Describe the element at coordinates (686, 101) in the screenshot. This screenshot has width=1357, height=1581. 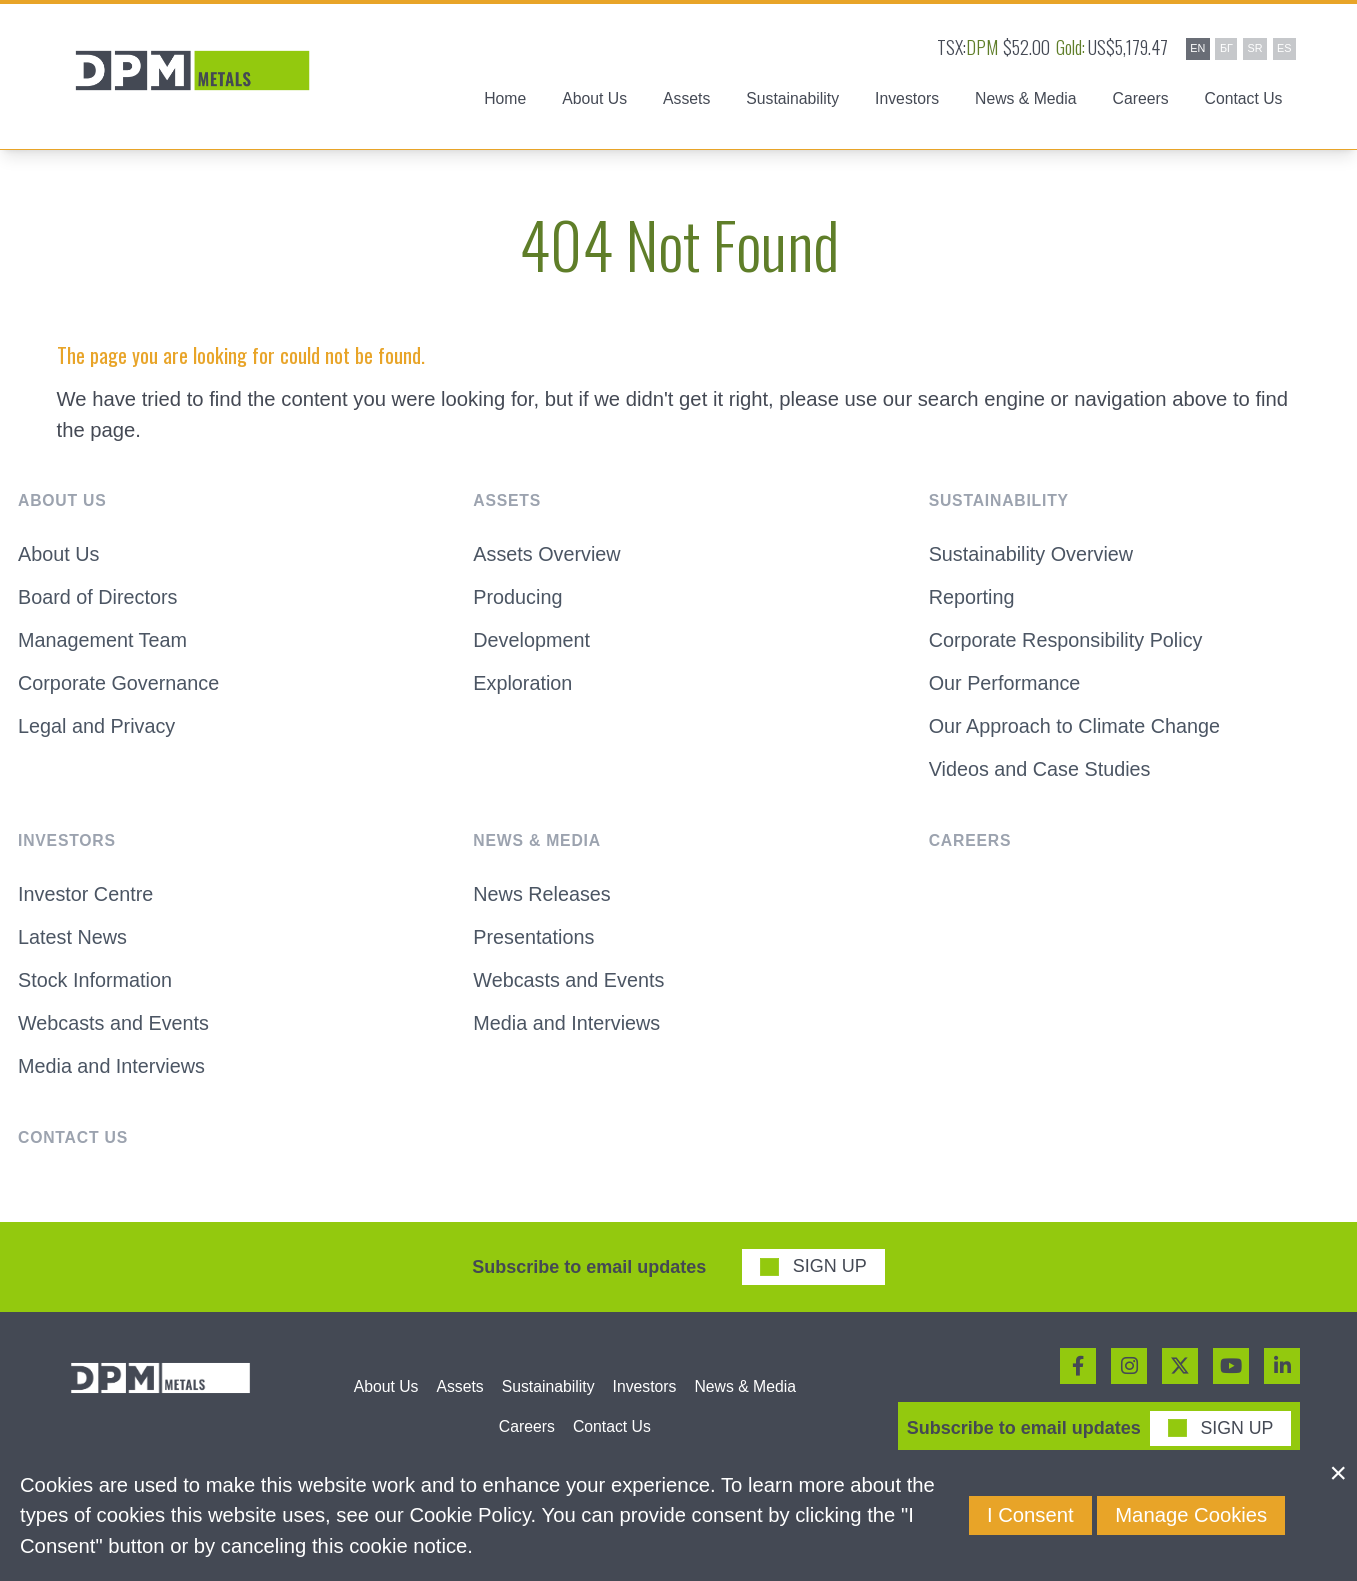
I see `Assets [button]` at that location.